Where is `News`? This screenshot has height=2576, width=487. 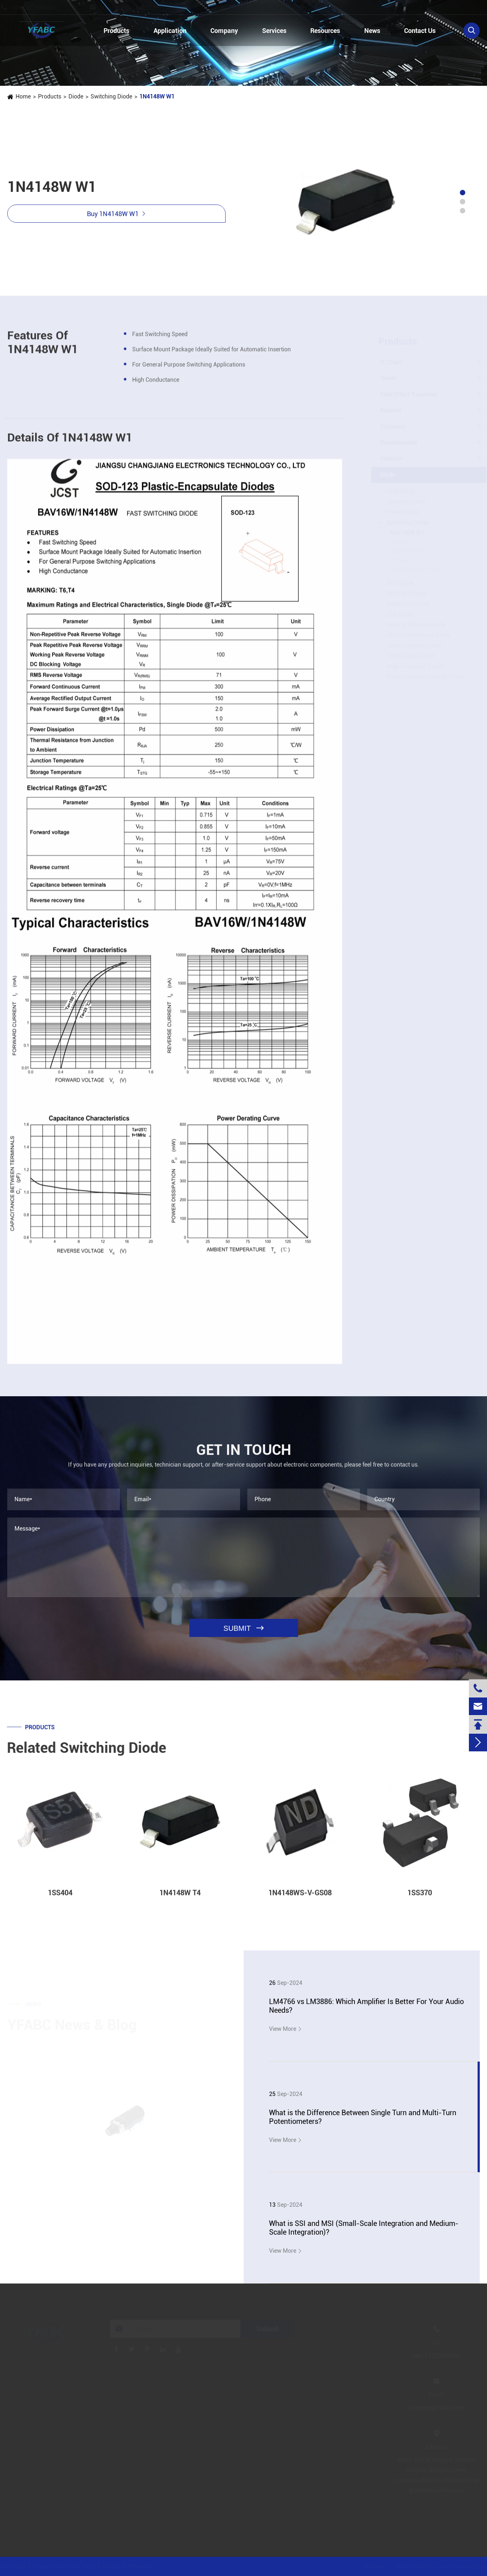 News is located at coordinates (372, 30).